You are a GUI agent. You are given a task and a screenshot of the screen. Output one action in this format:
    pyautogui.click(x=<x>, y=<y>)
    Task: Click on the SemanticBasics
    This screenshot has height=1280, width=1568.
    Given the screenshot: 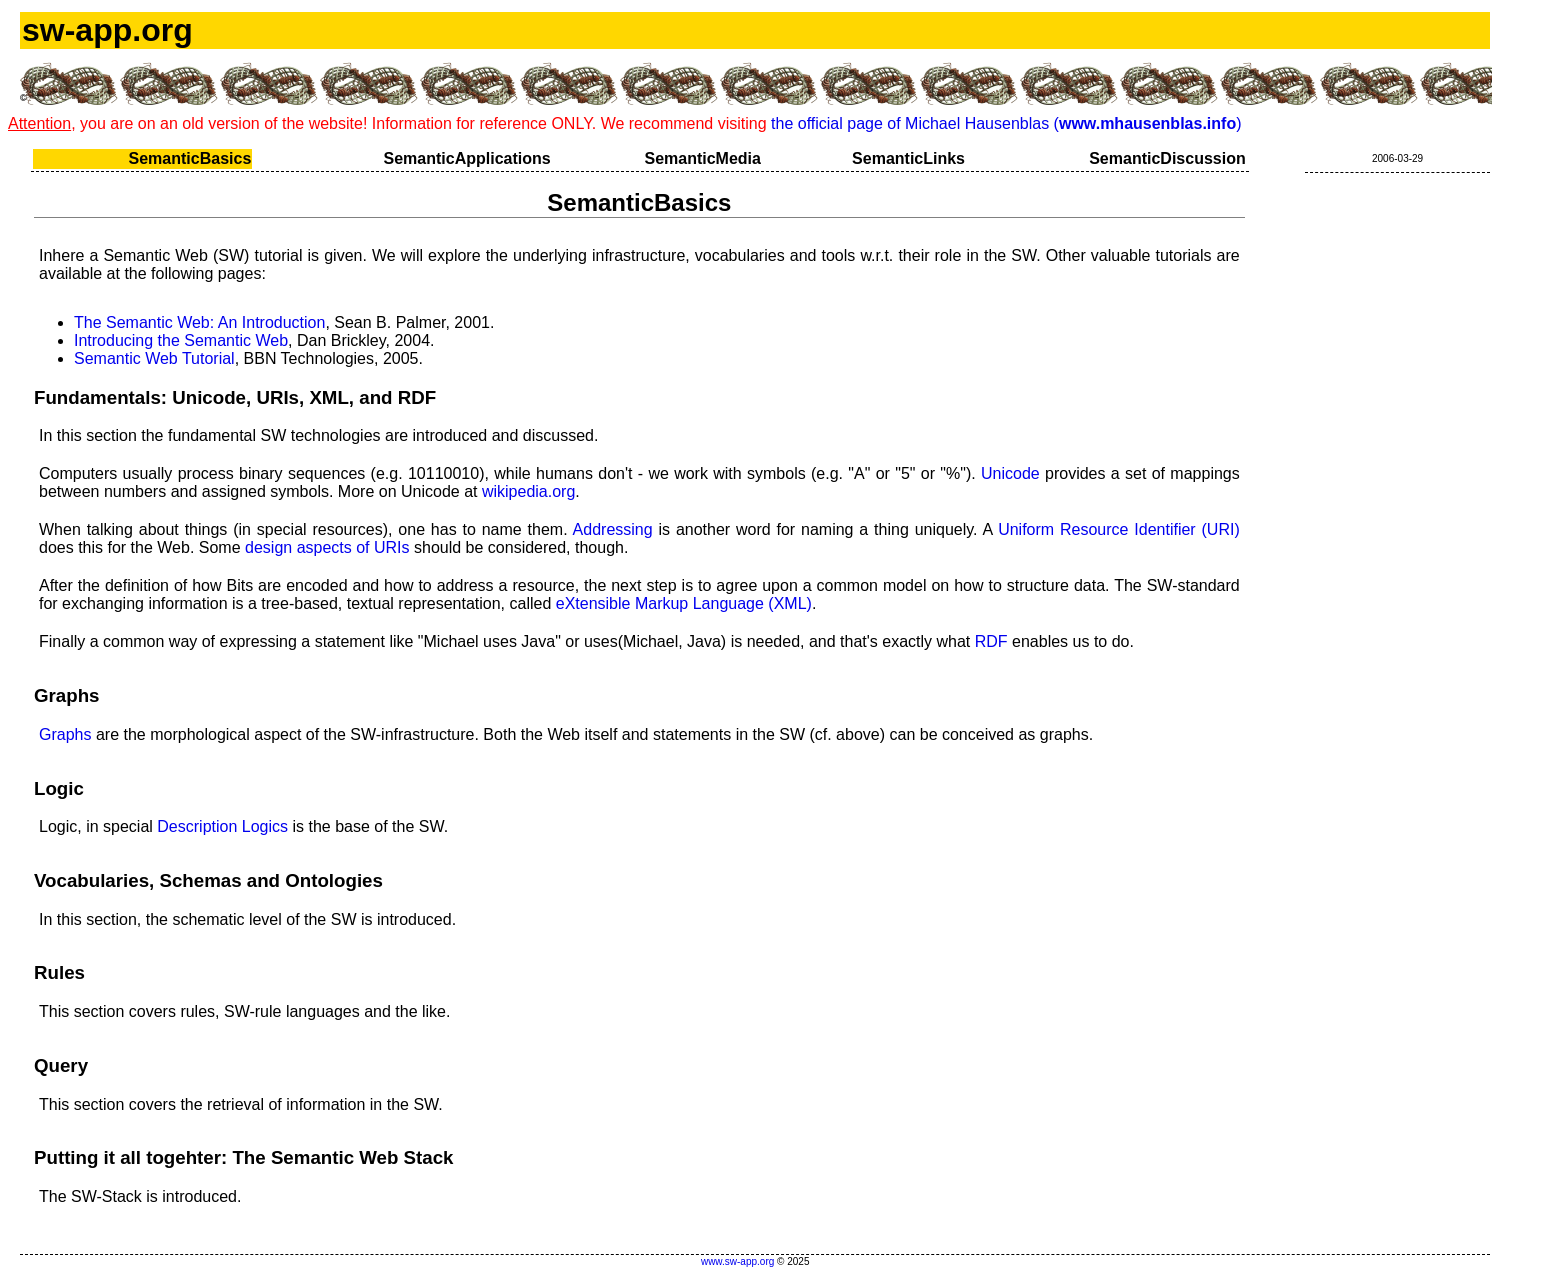 What is the action you would take?
    pyautogui.click(x=190, y=158)
    